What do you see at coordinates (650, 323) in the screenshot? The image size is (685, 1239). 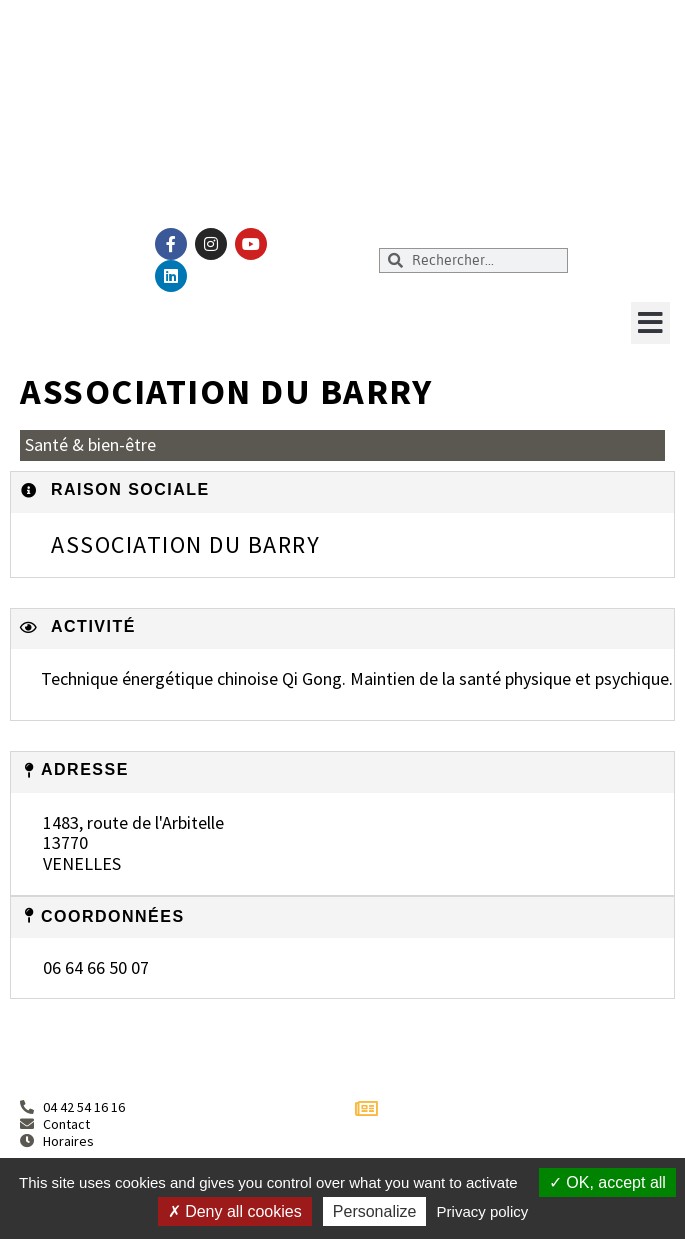 I see `[button]` at bounding box center [650, 323].